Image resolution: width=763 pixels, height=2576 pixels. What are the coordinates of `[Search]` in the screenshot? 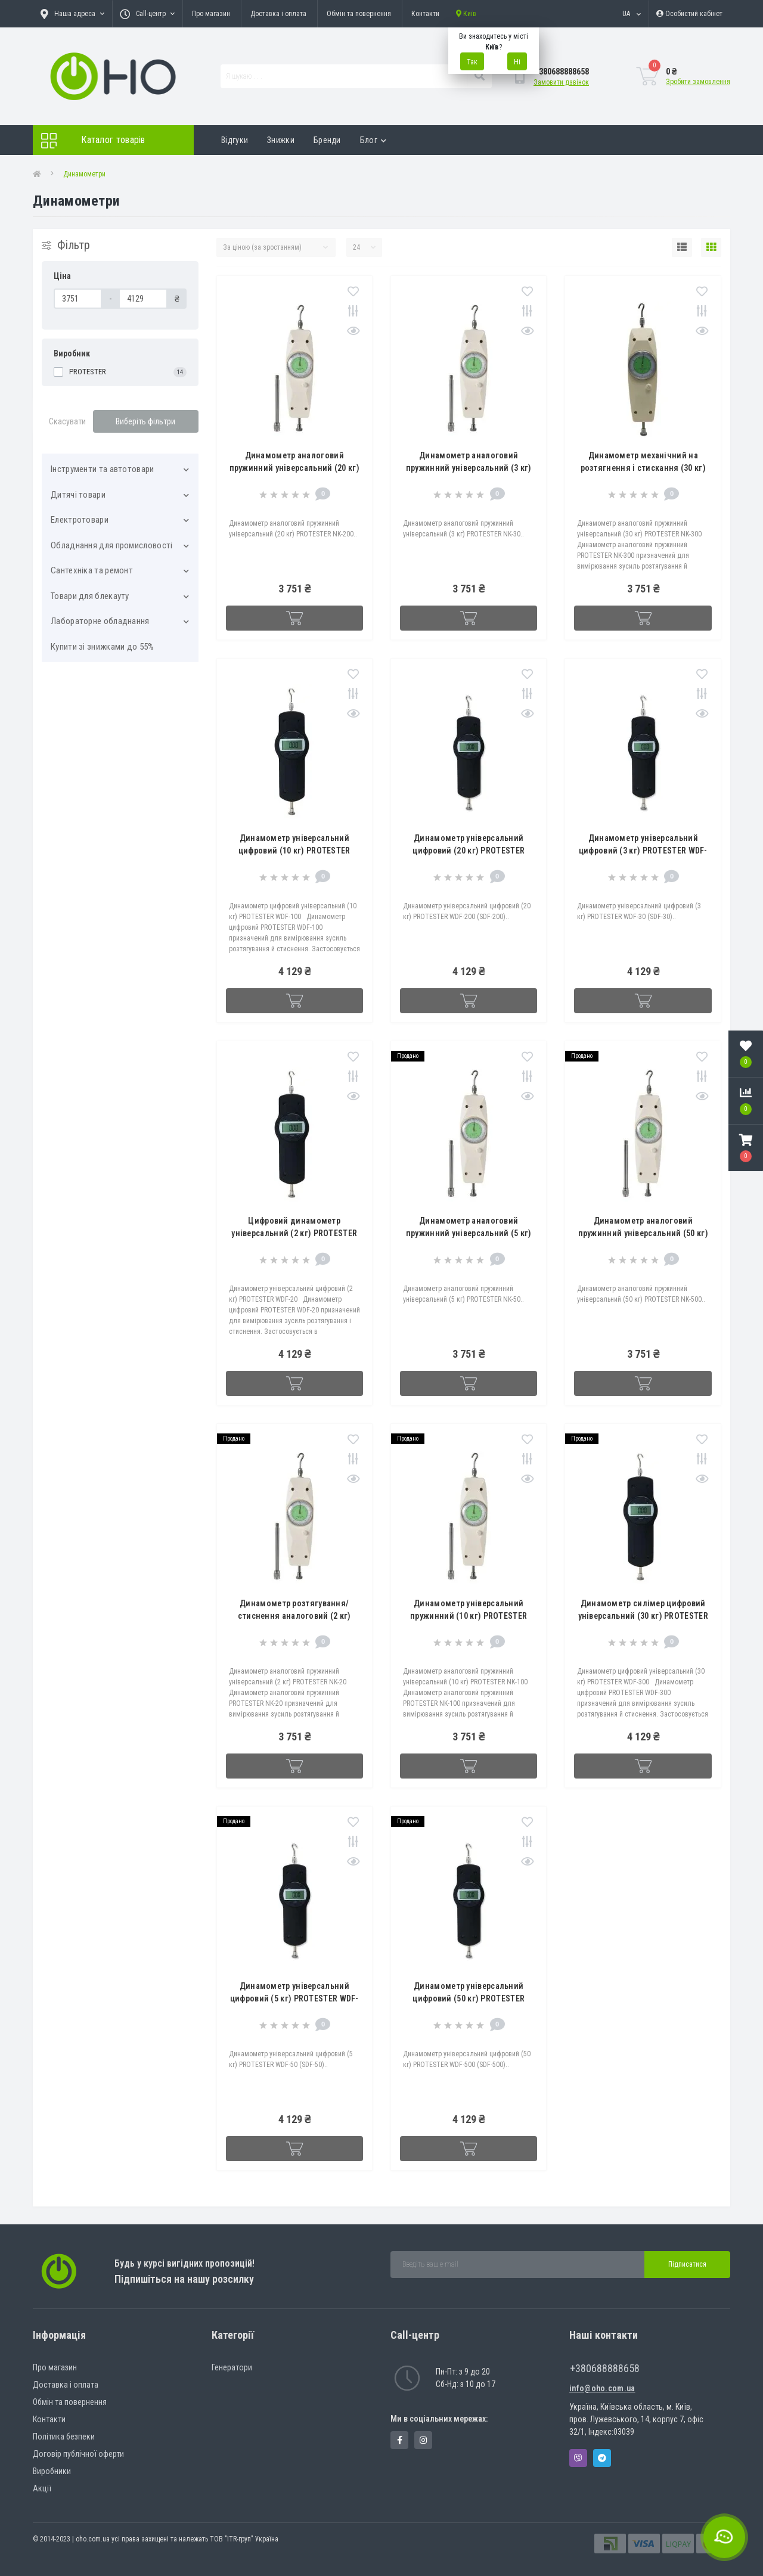 It's located at (479, 76).